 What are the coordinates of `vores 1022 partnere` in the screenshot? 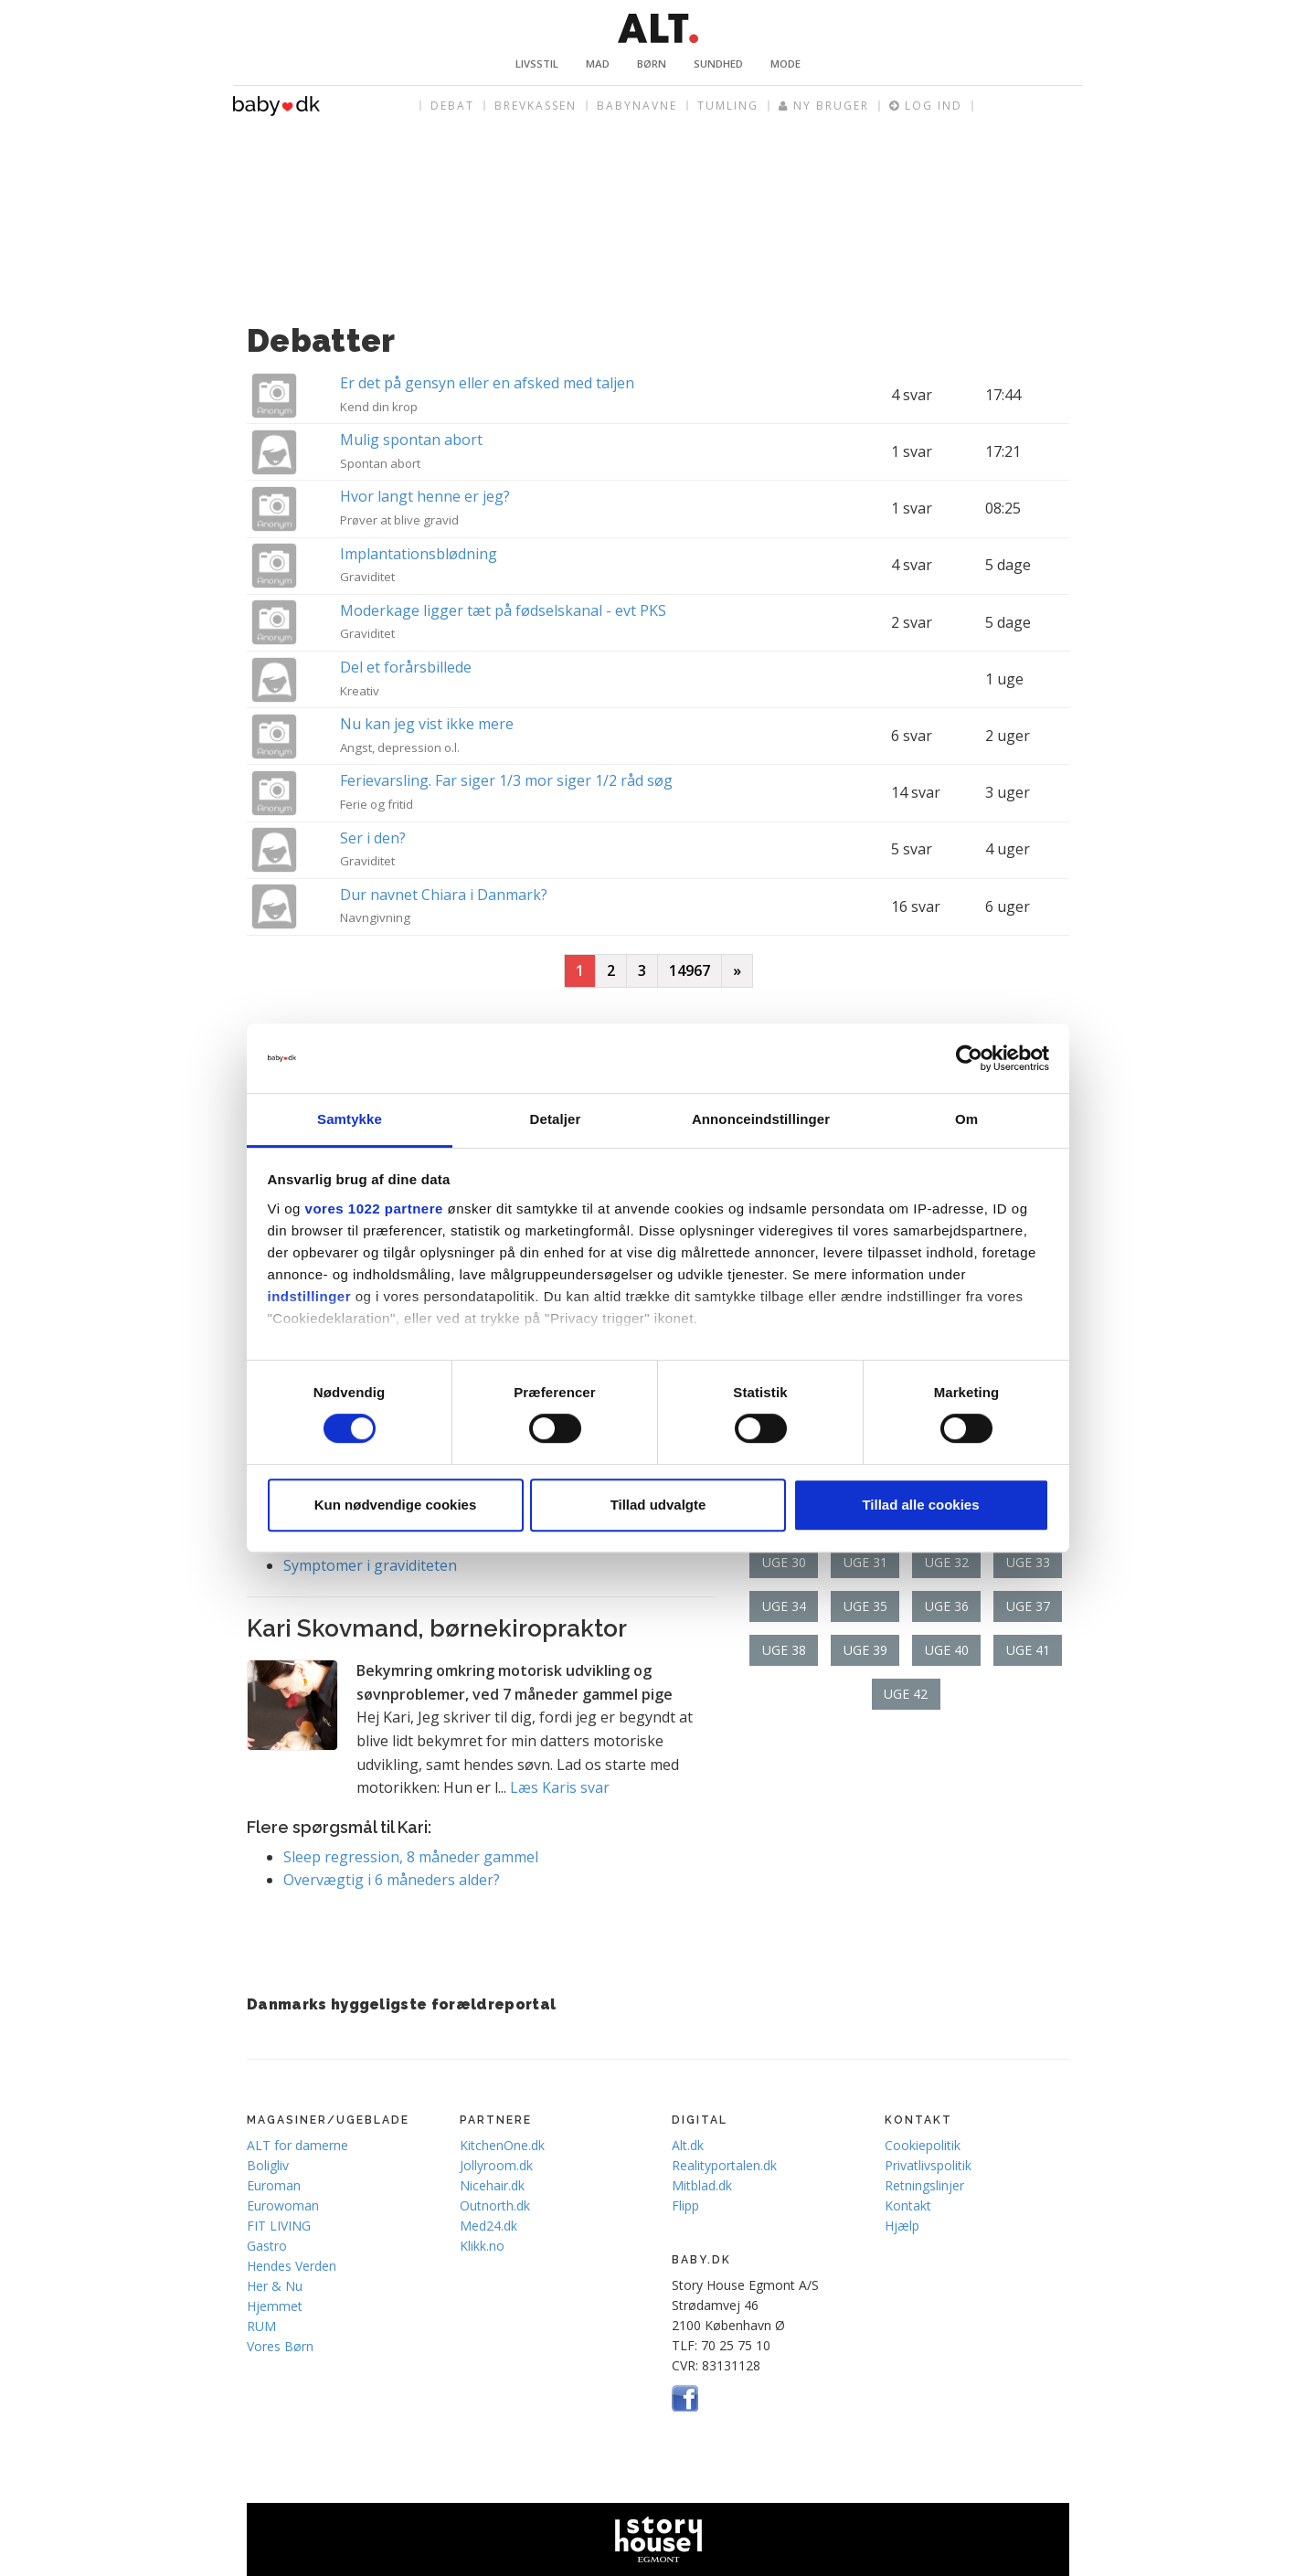 It's located at (374, 1208).